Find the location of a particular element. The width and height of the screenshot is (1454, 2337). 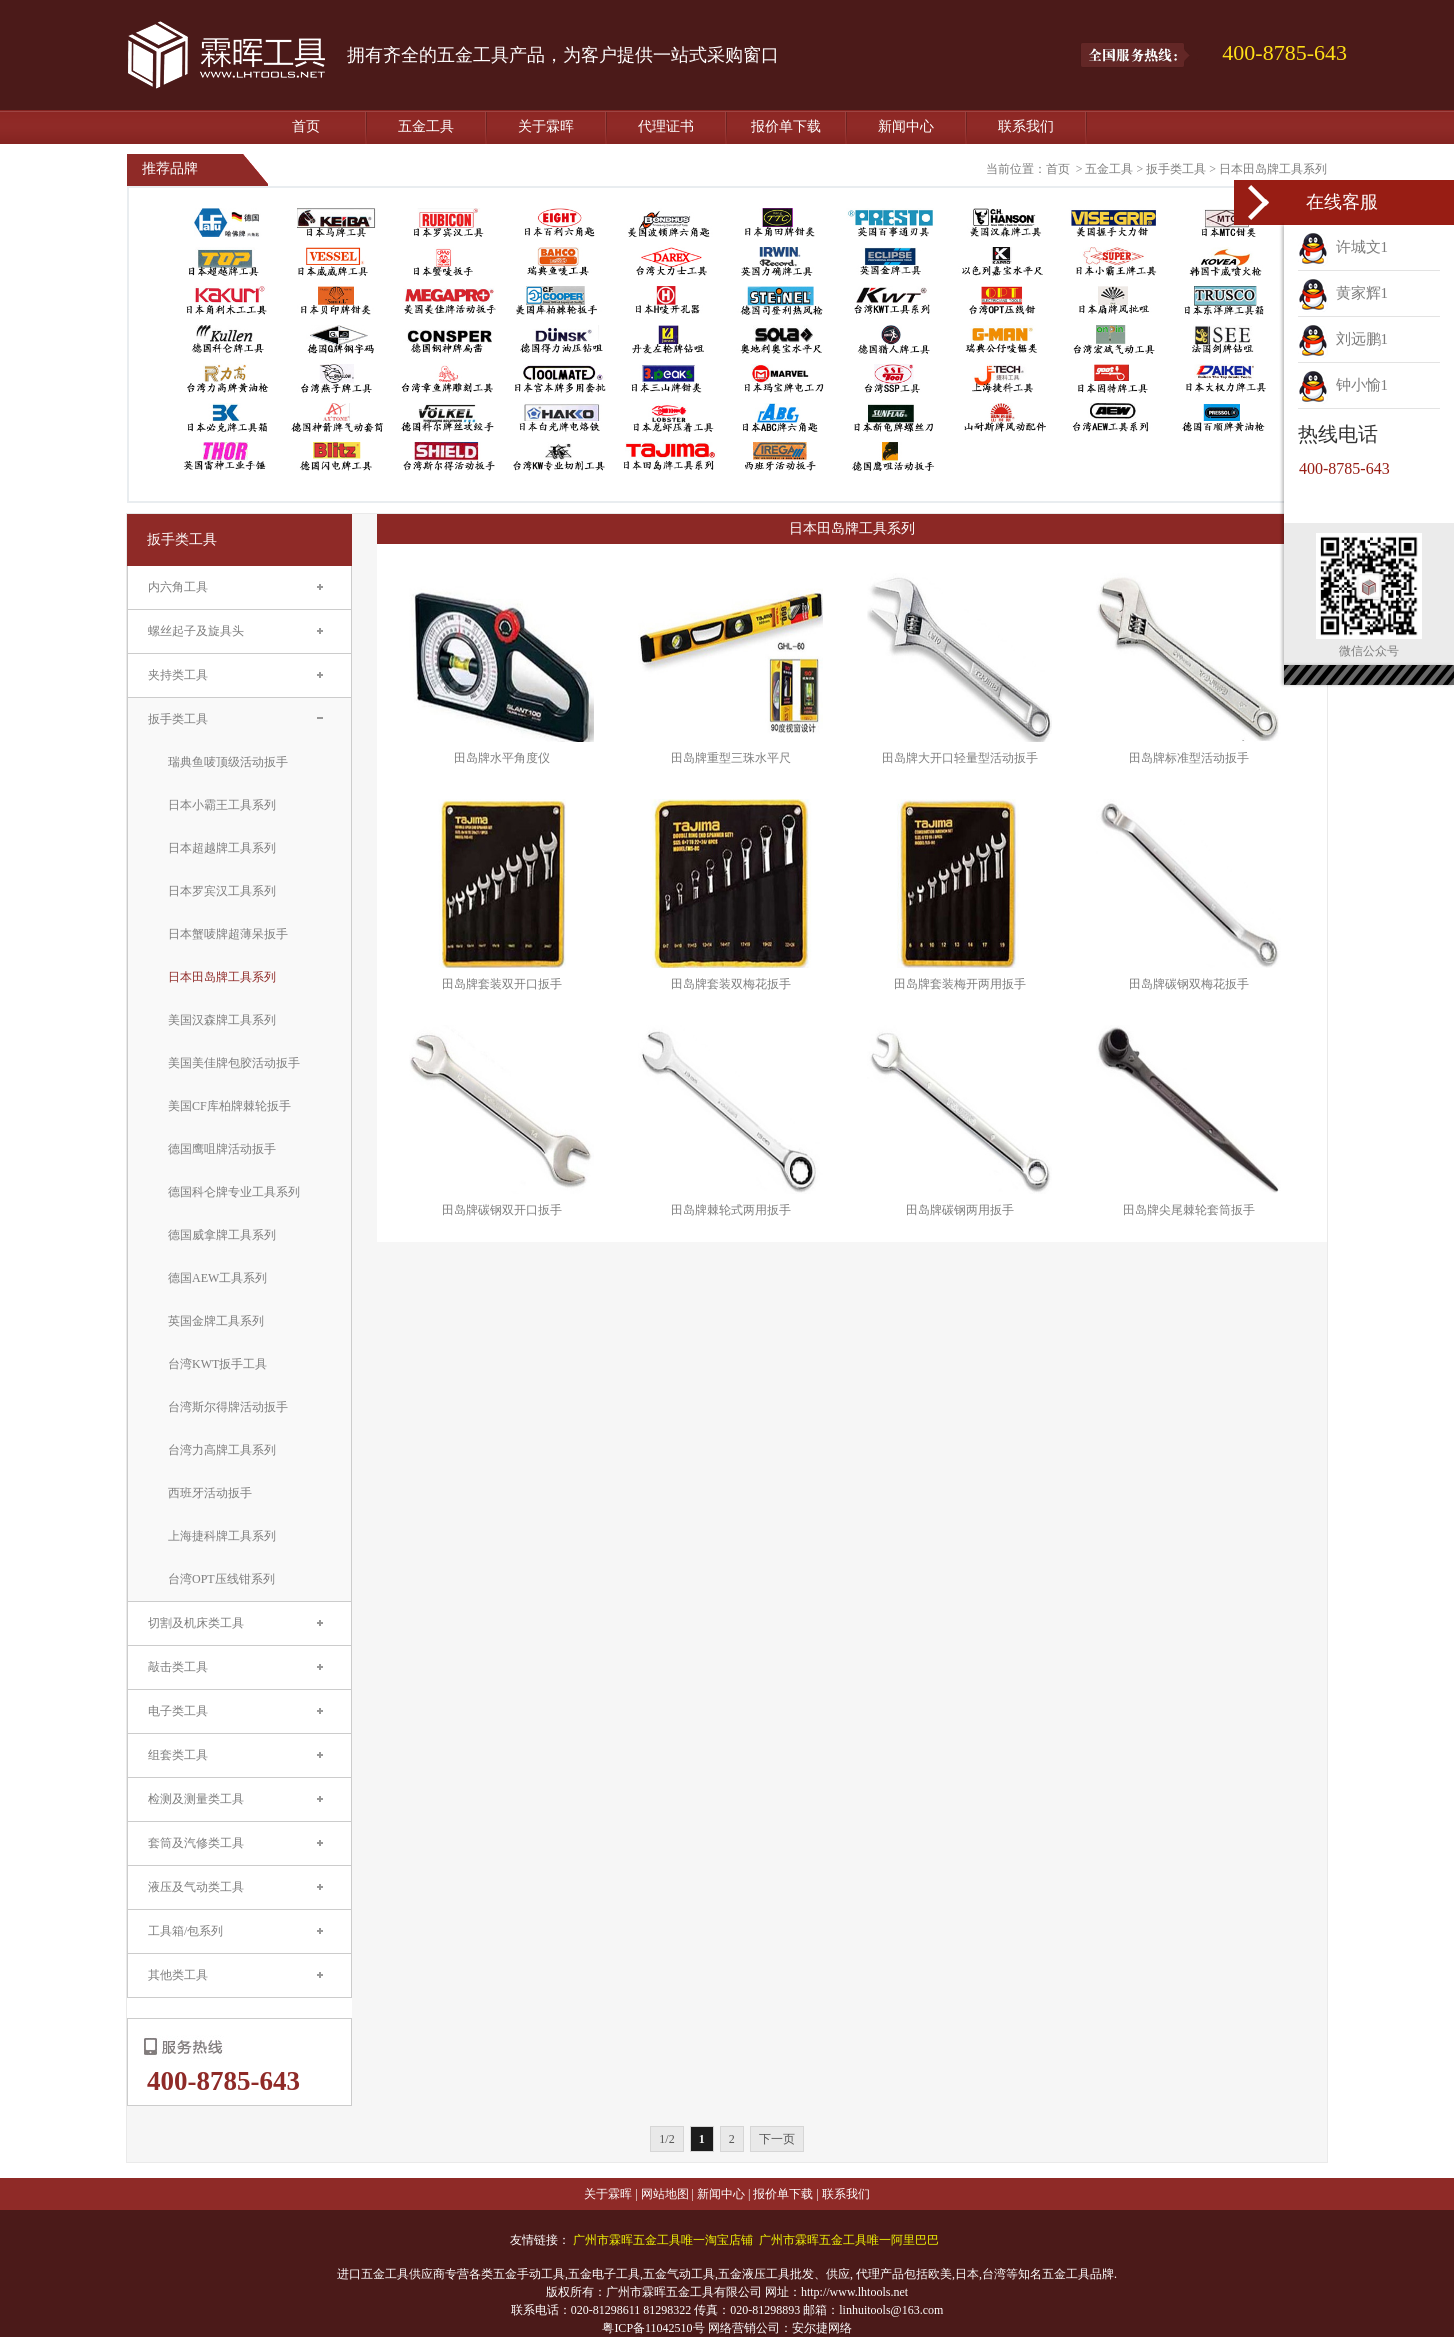

田岛牌棘轮式两用扳手 is located at coordinates (731, 1210).